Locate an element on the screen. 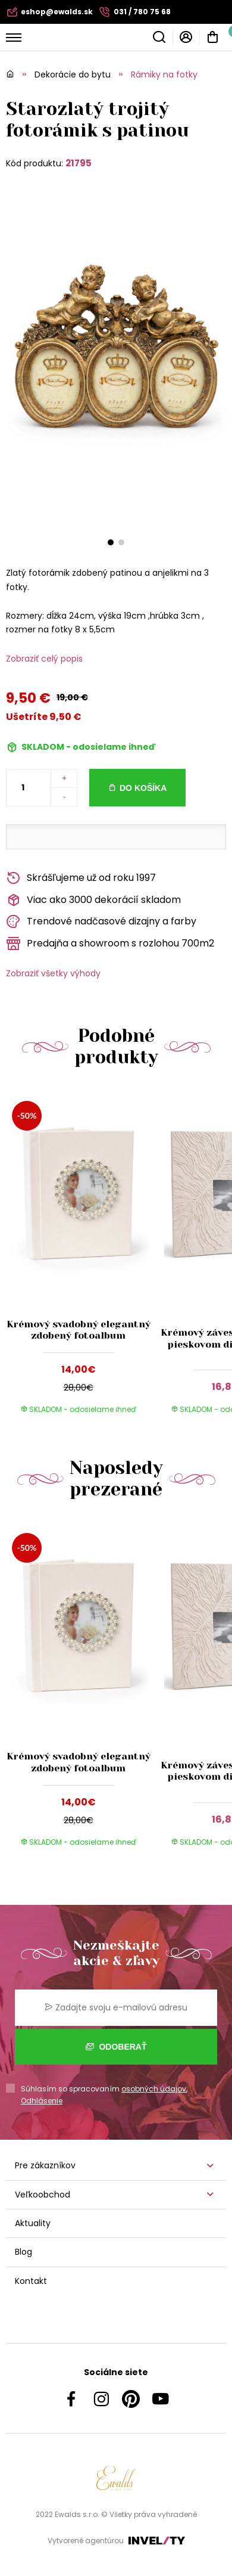  Veľkoobchod is located at coordinates (42, 2195).